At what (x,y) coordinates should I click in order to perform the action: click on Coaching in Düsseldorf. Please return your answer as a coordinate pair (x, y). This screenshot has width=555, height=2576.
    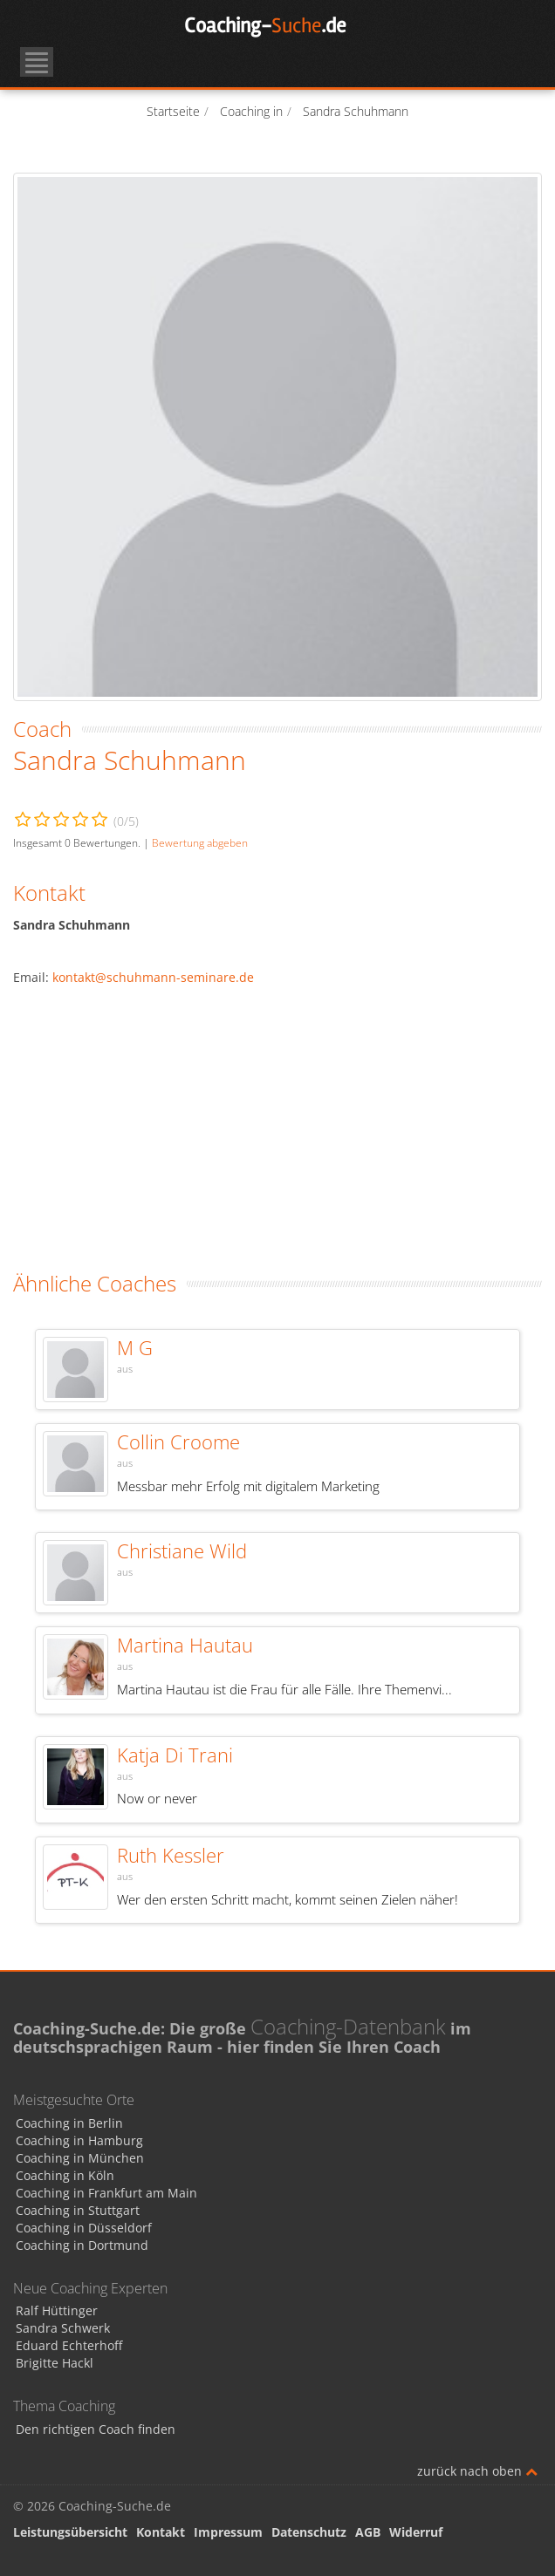
    Looking at the image, I should click on (84, 2227).